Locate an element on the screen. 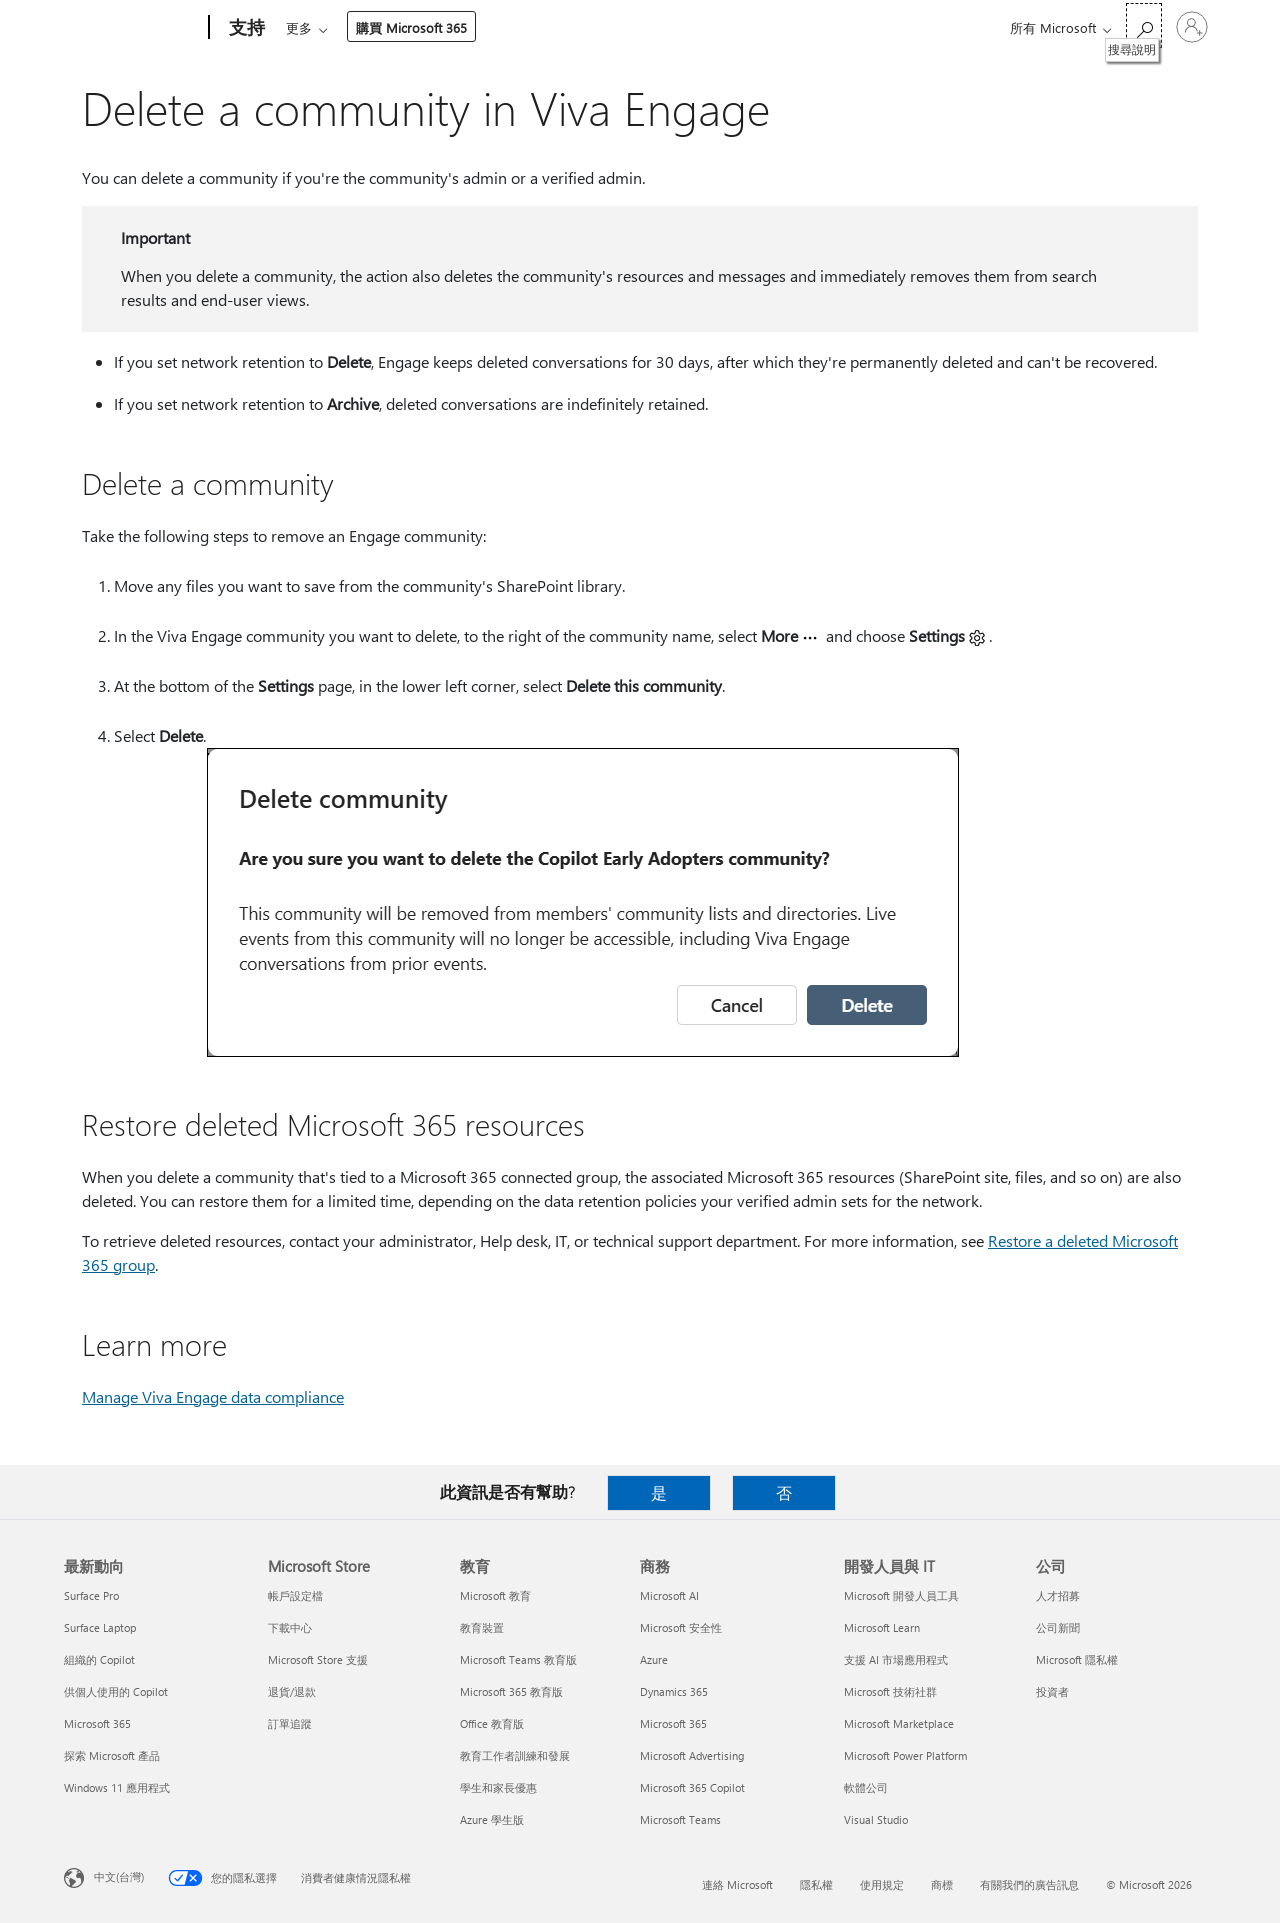 The width and height of the screenshot is (1280, 1923). Microsoft AI [Microsoft AI 商務] is located at coordinates (669, 1595).